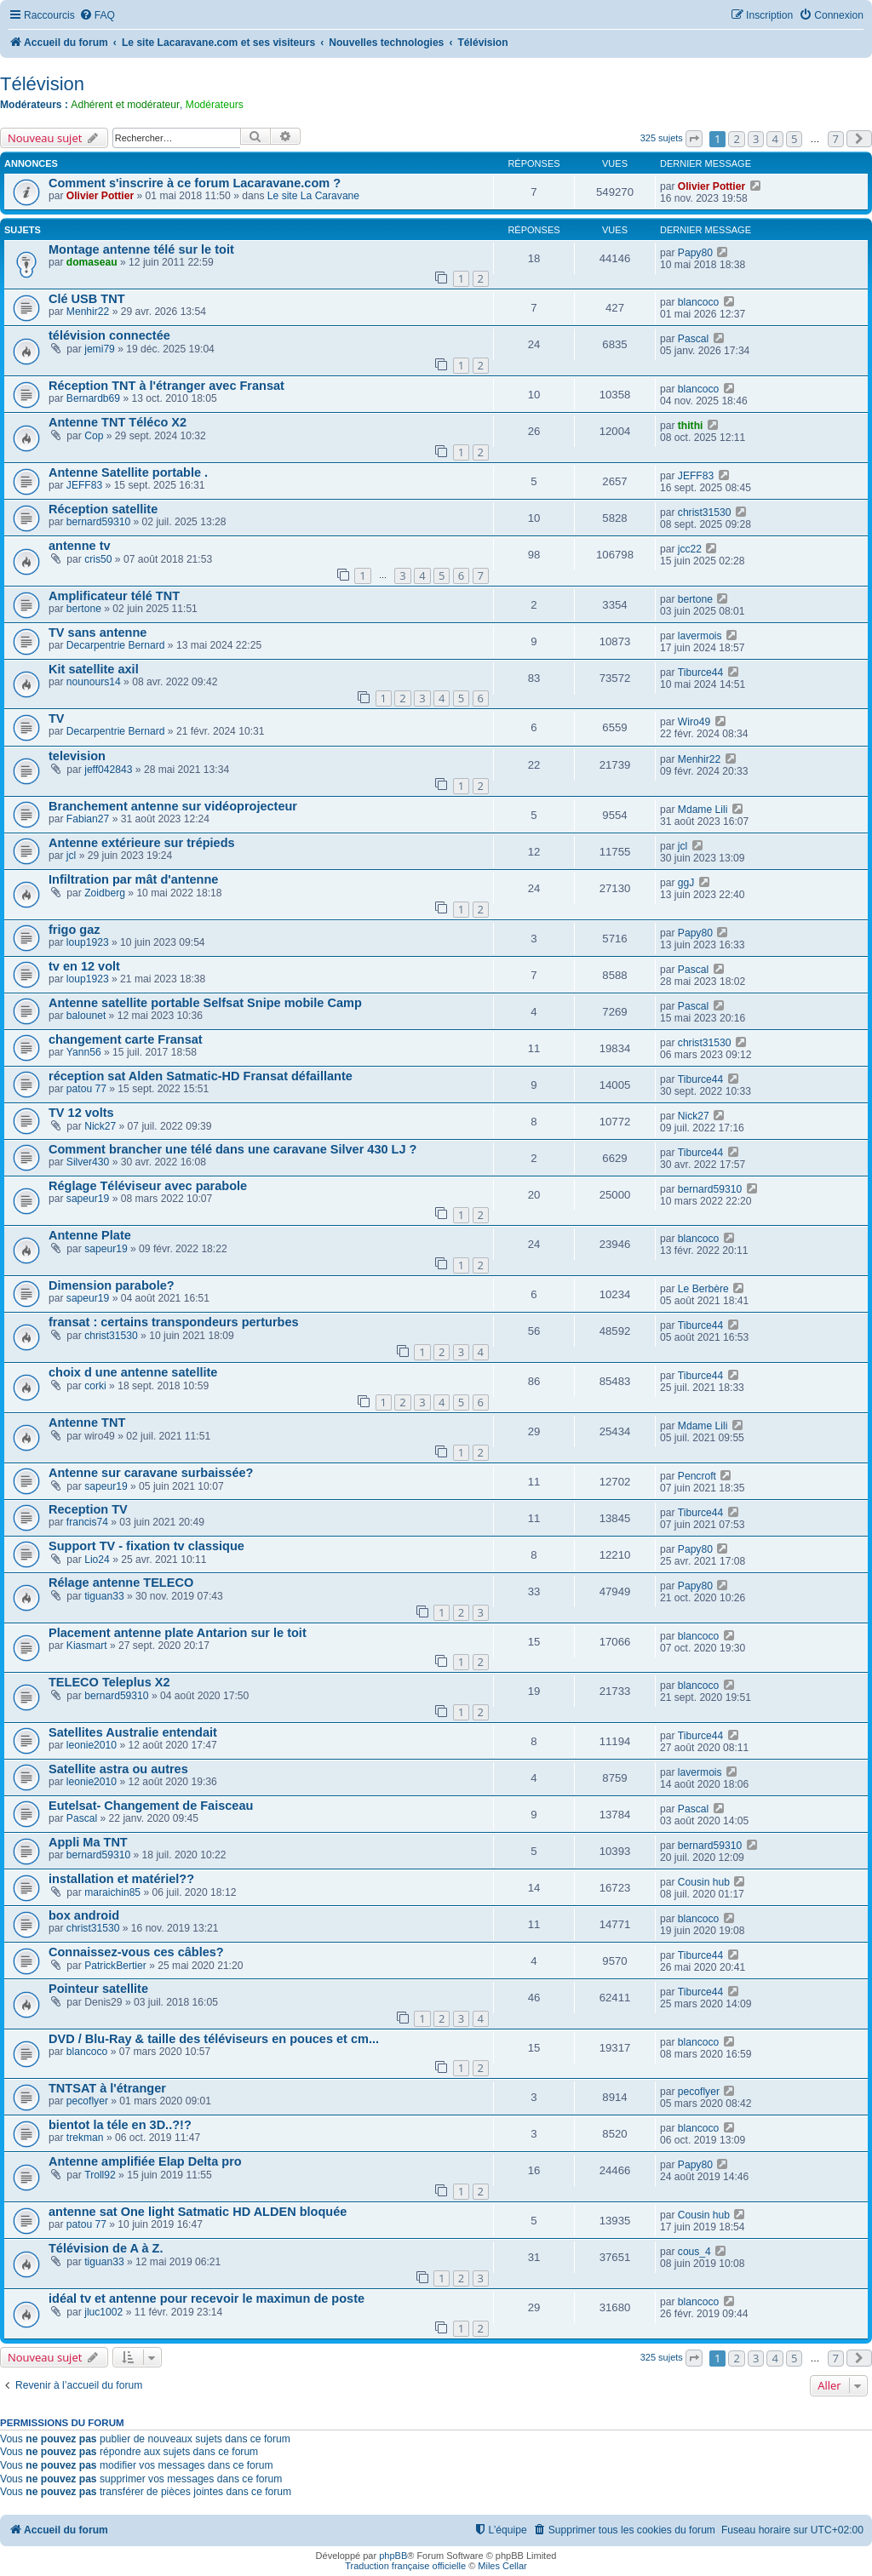  I want to click on Satellite astra ou autres, so click(118, 1769).